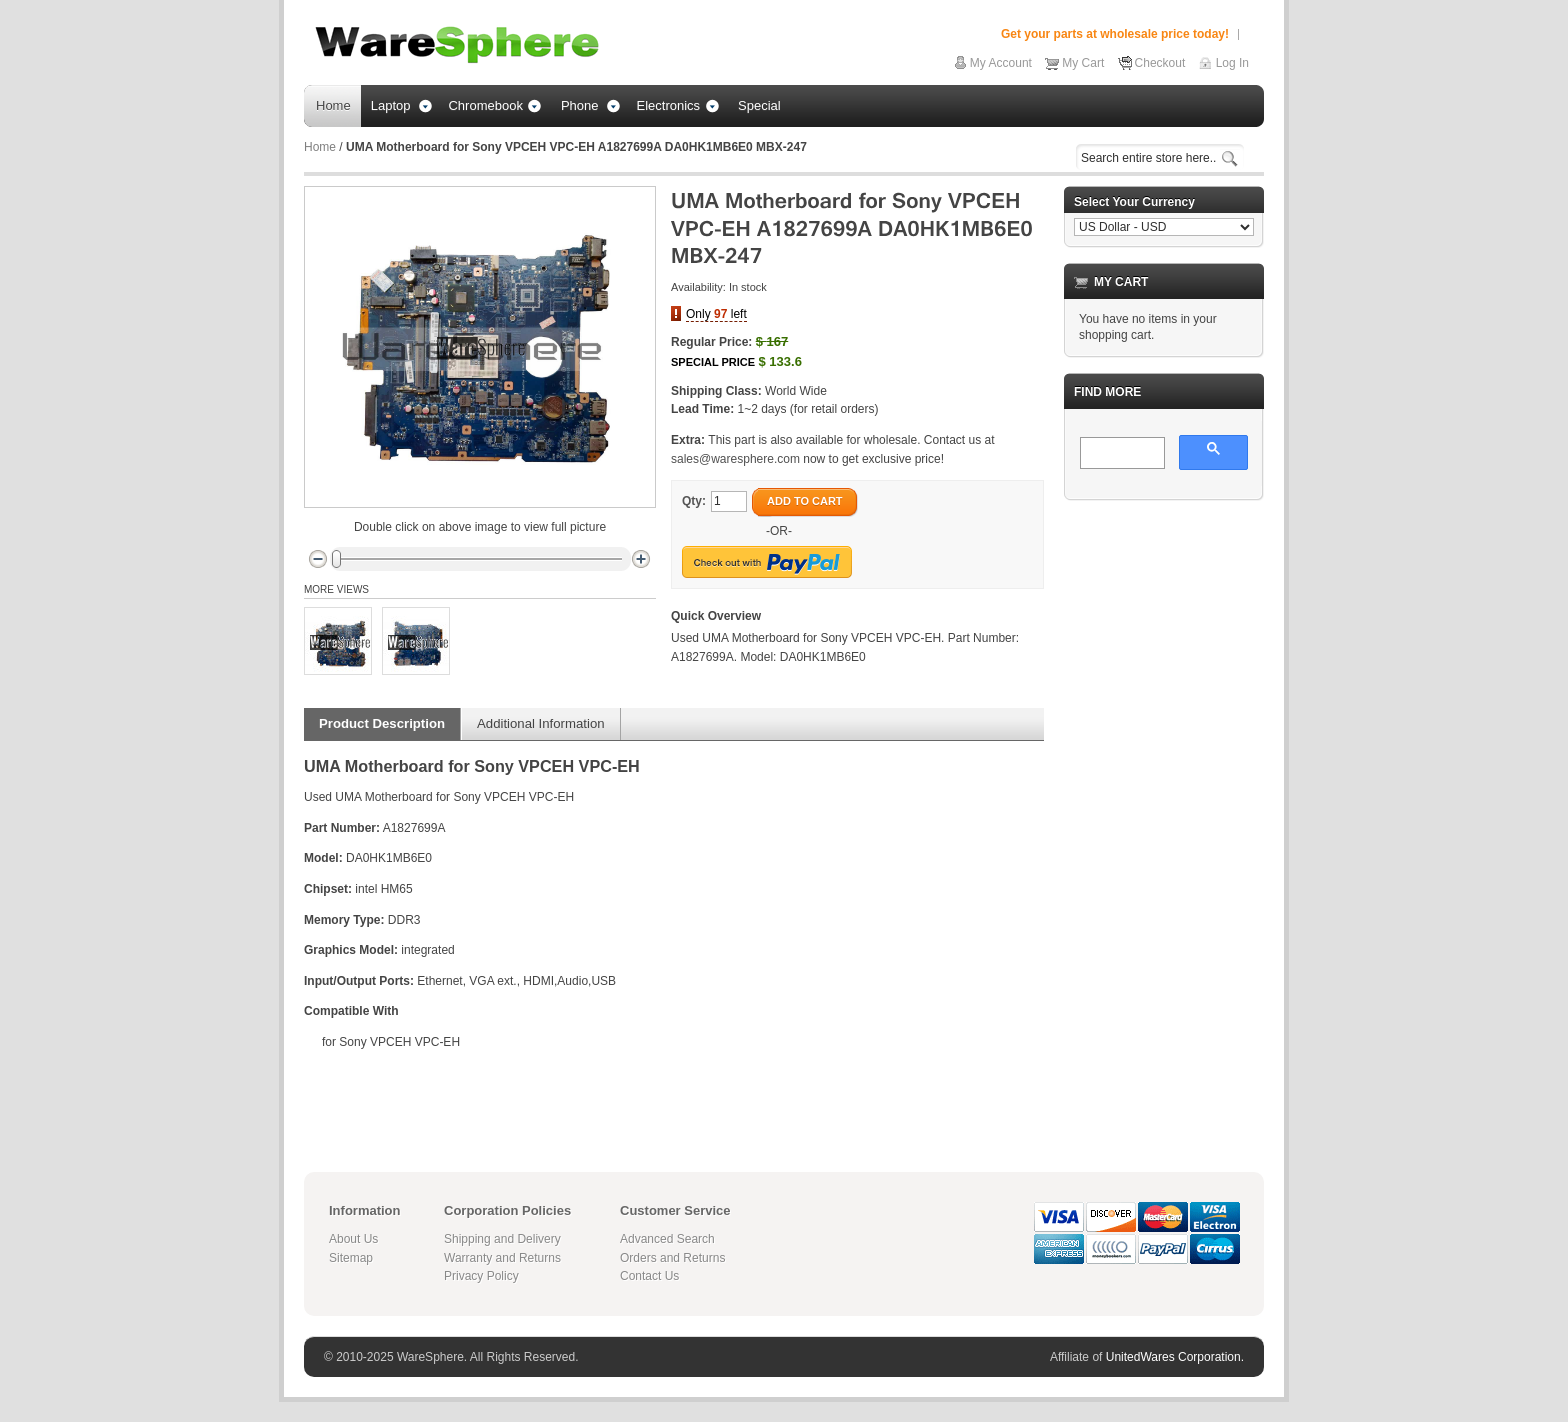  What do you see at coordinates (1120, 454) in the screenshot?
I see `[search]` at bounding box center [1120, 454].